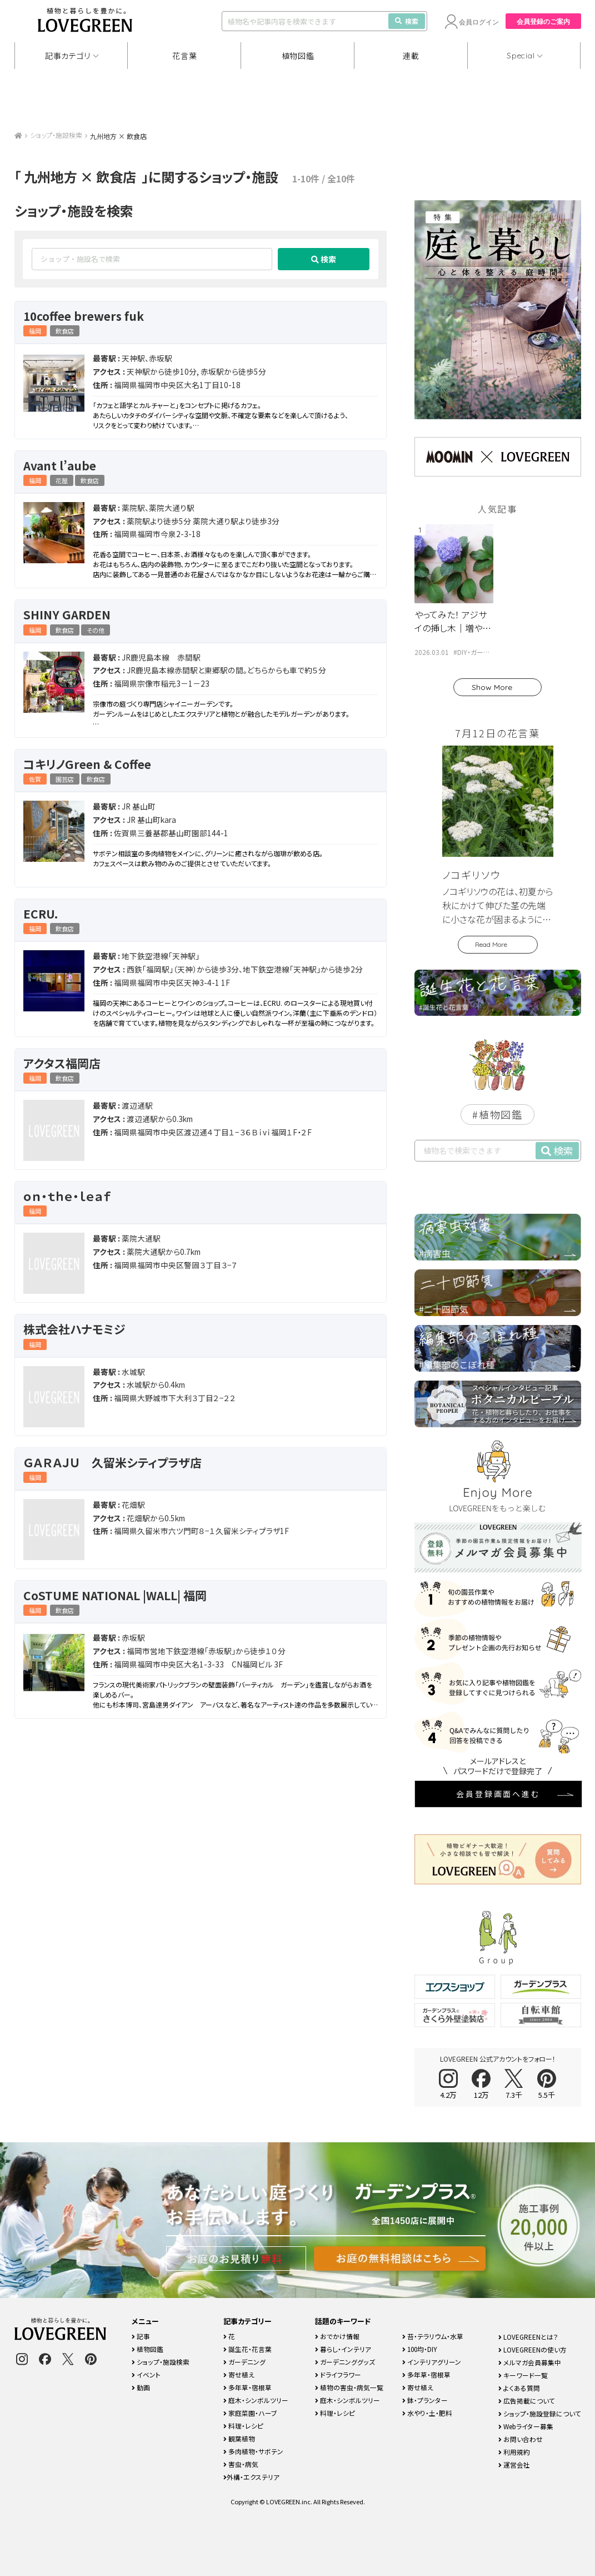  I want to click on 広告掲載について, so click(526, 2400).